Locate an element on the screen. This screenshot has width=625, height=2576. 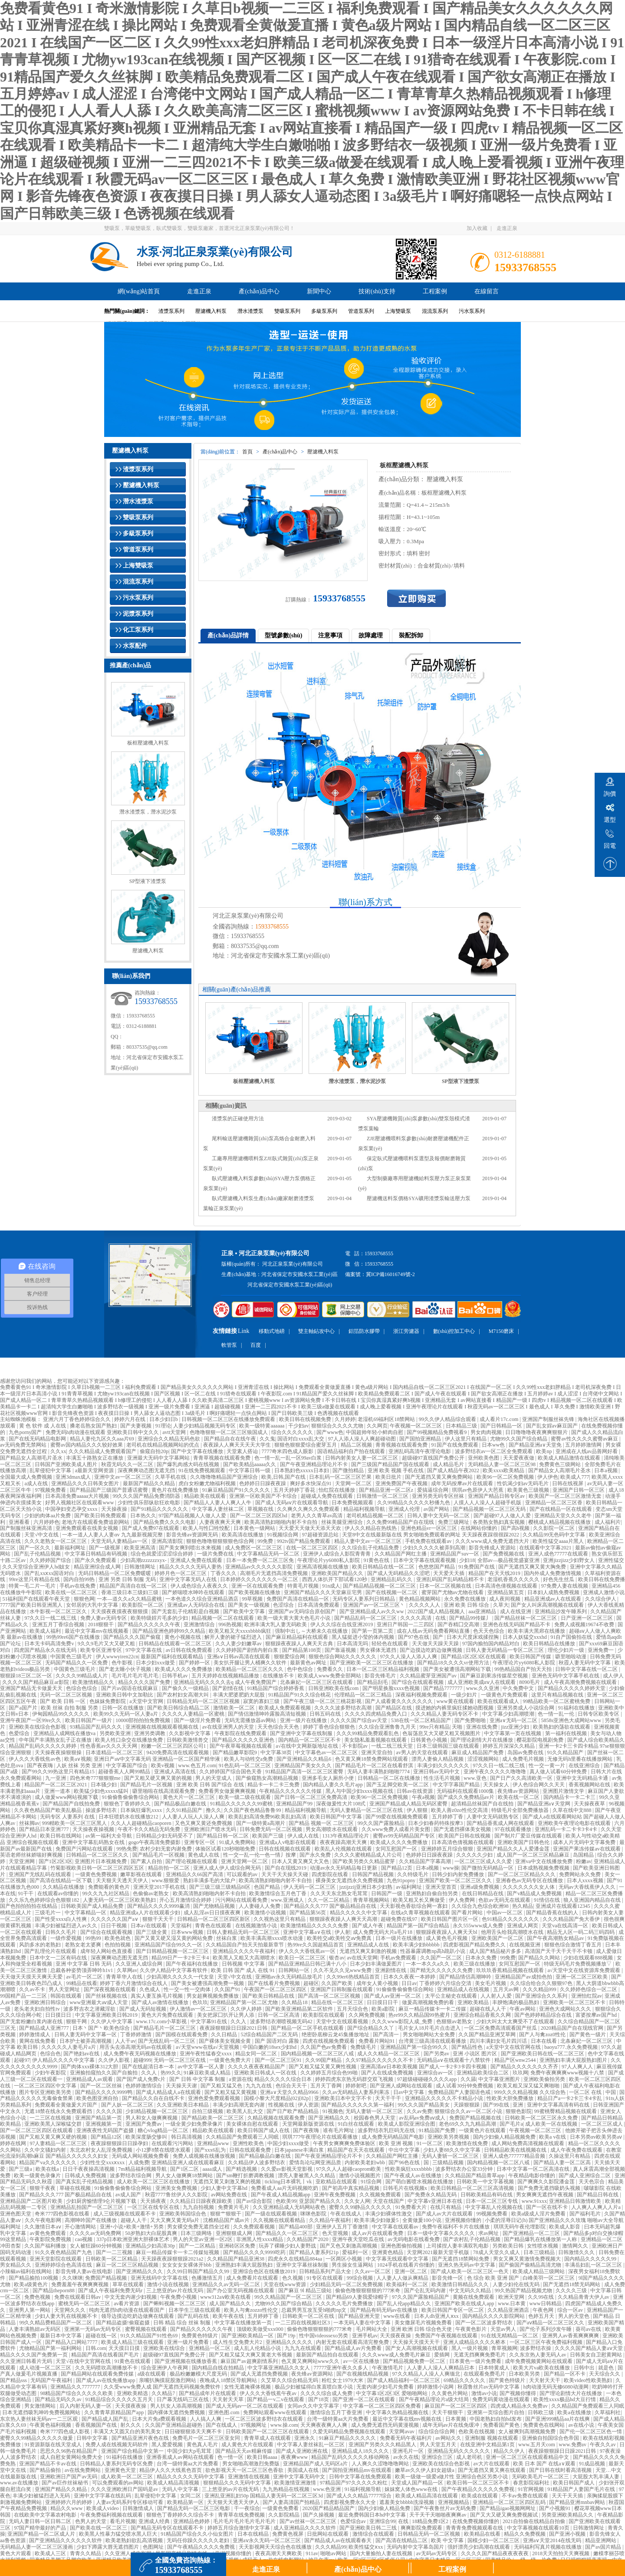
永久555www成人免费 is located at coordinates (478, 1926).